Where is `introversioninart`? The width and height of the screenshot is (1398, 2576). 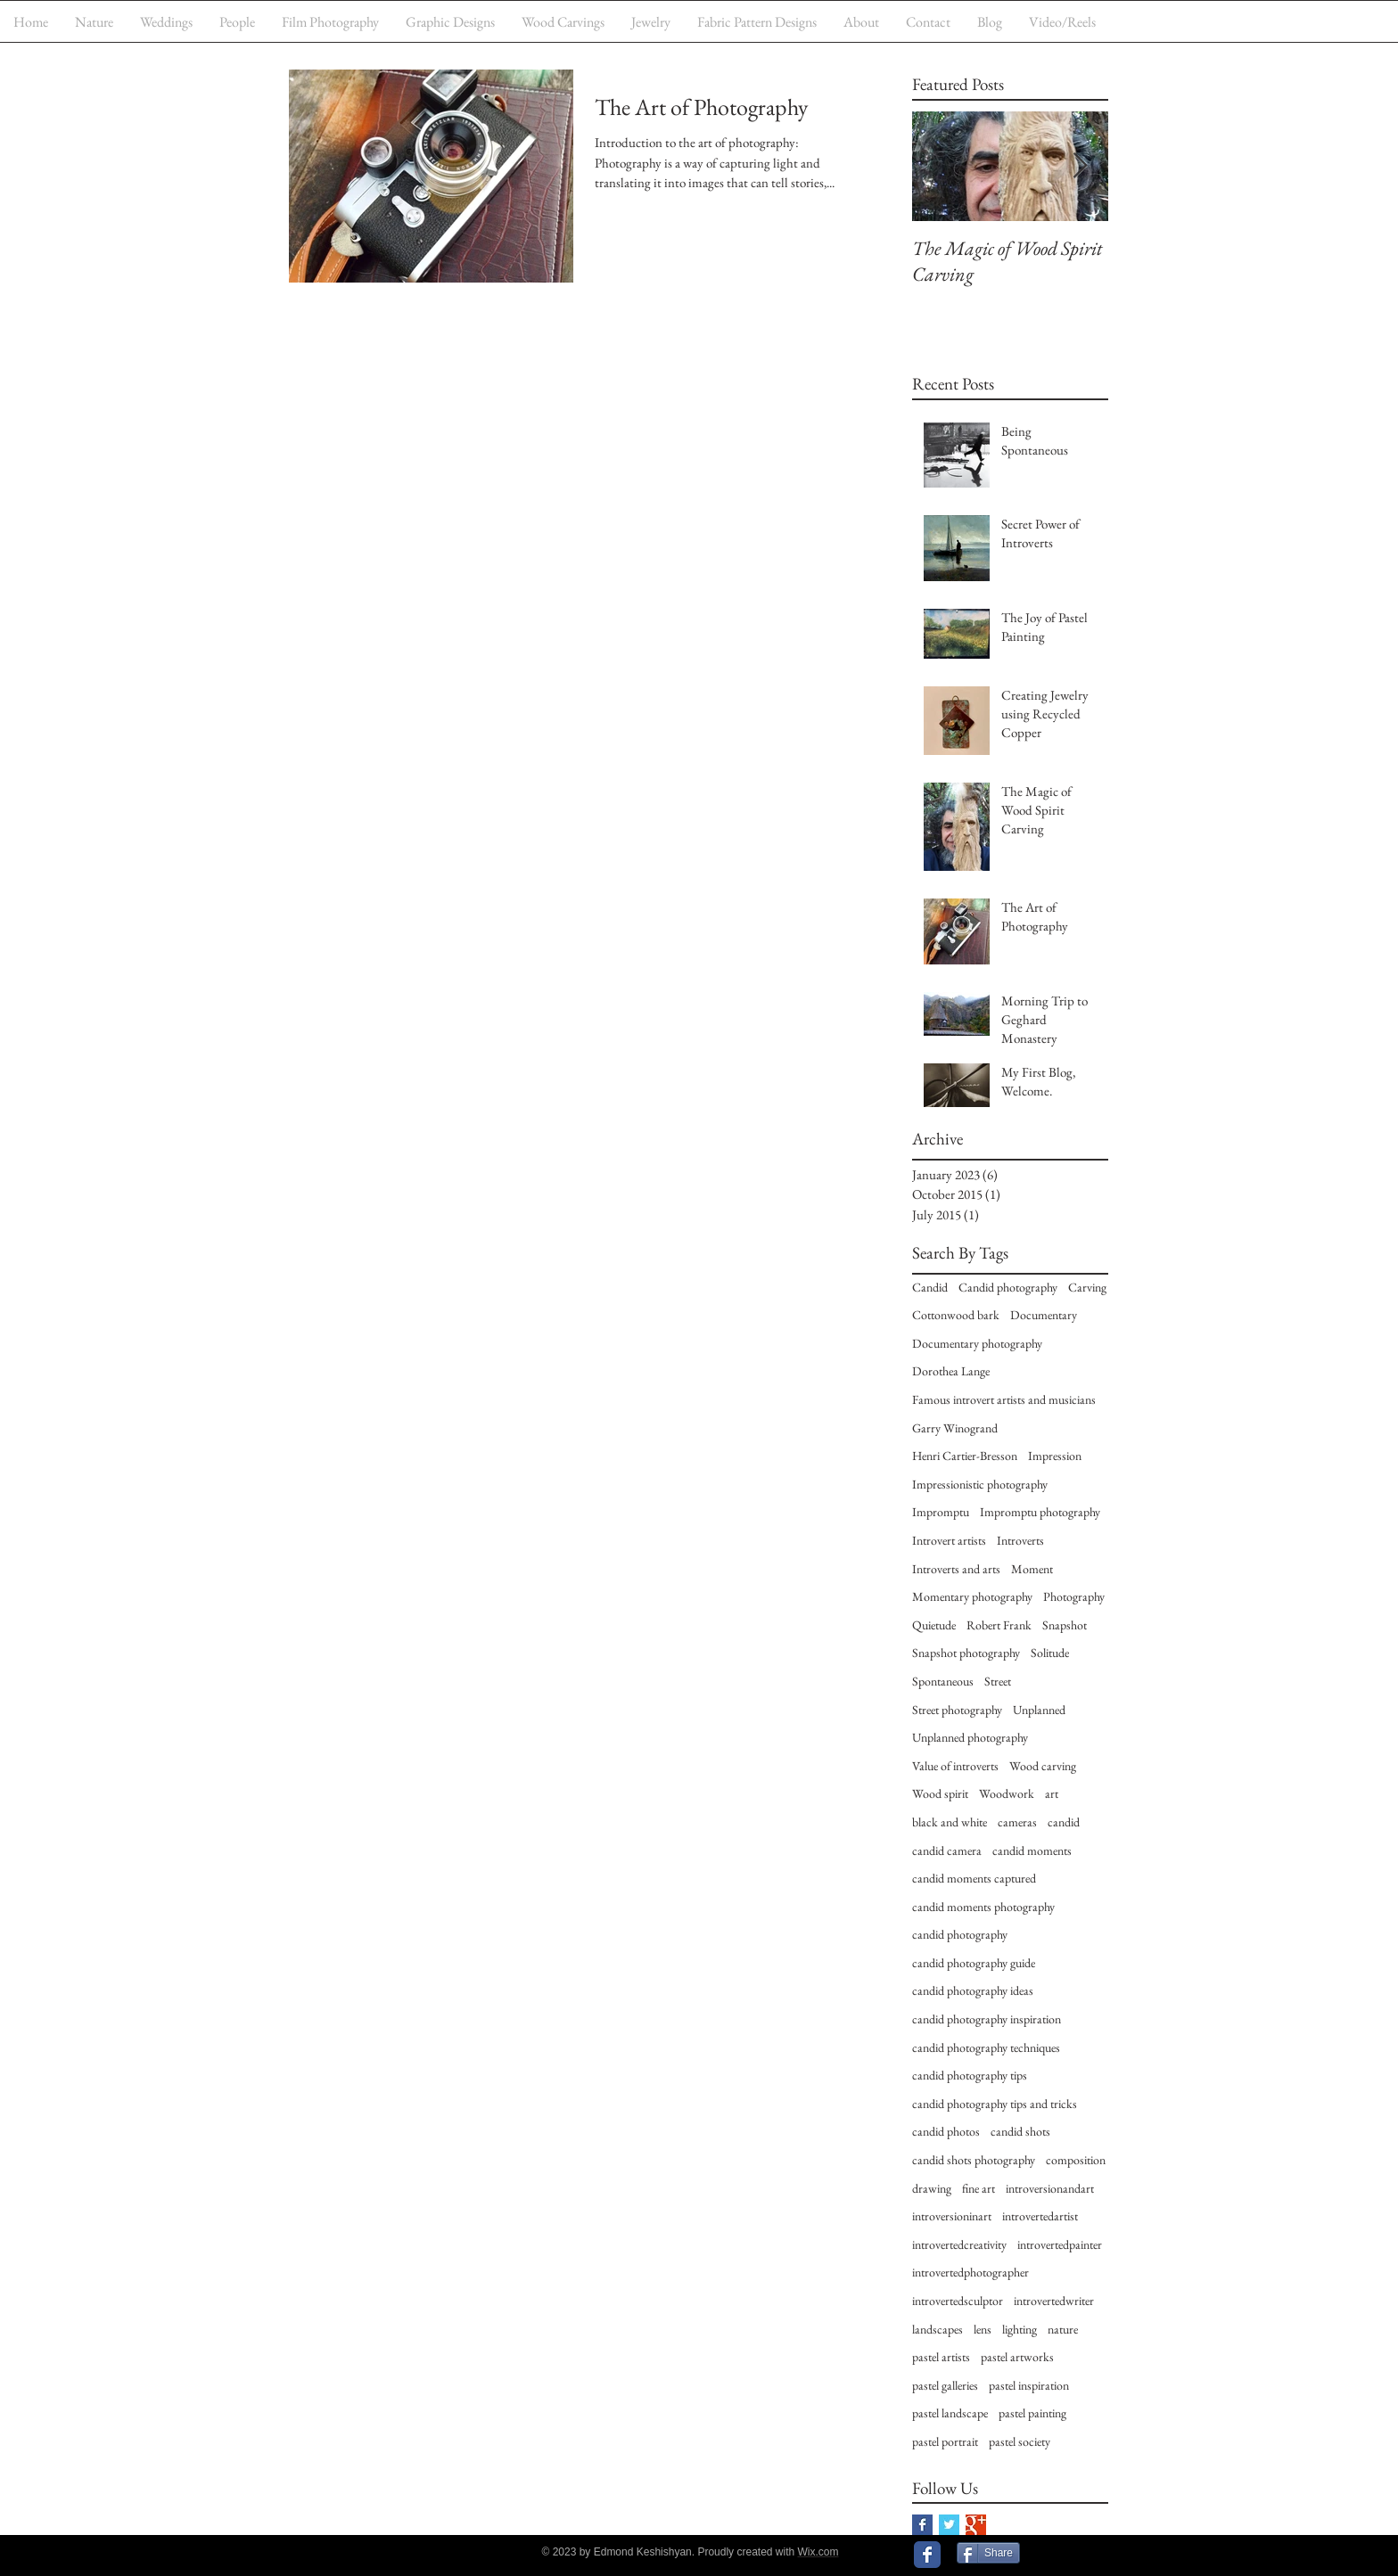
introversioninart is located at coordinates (951, 2216).